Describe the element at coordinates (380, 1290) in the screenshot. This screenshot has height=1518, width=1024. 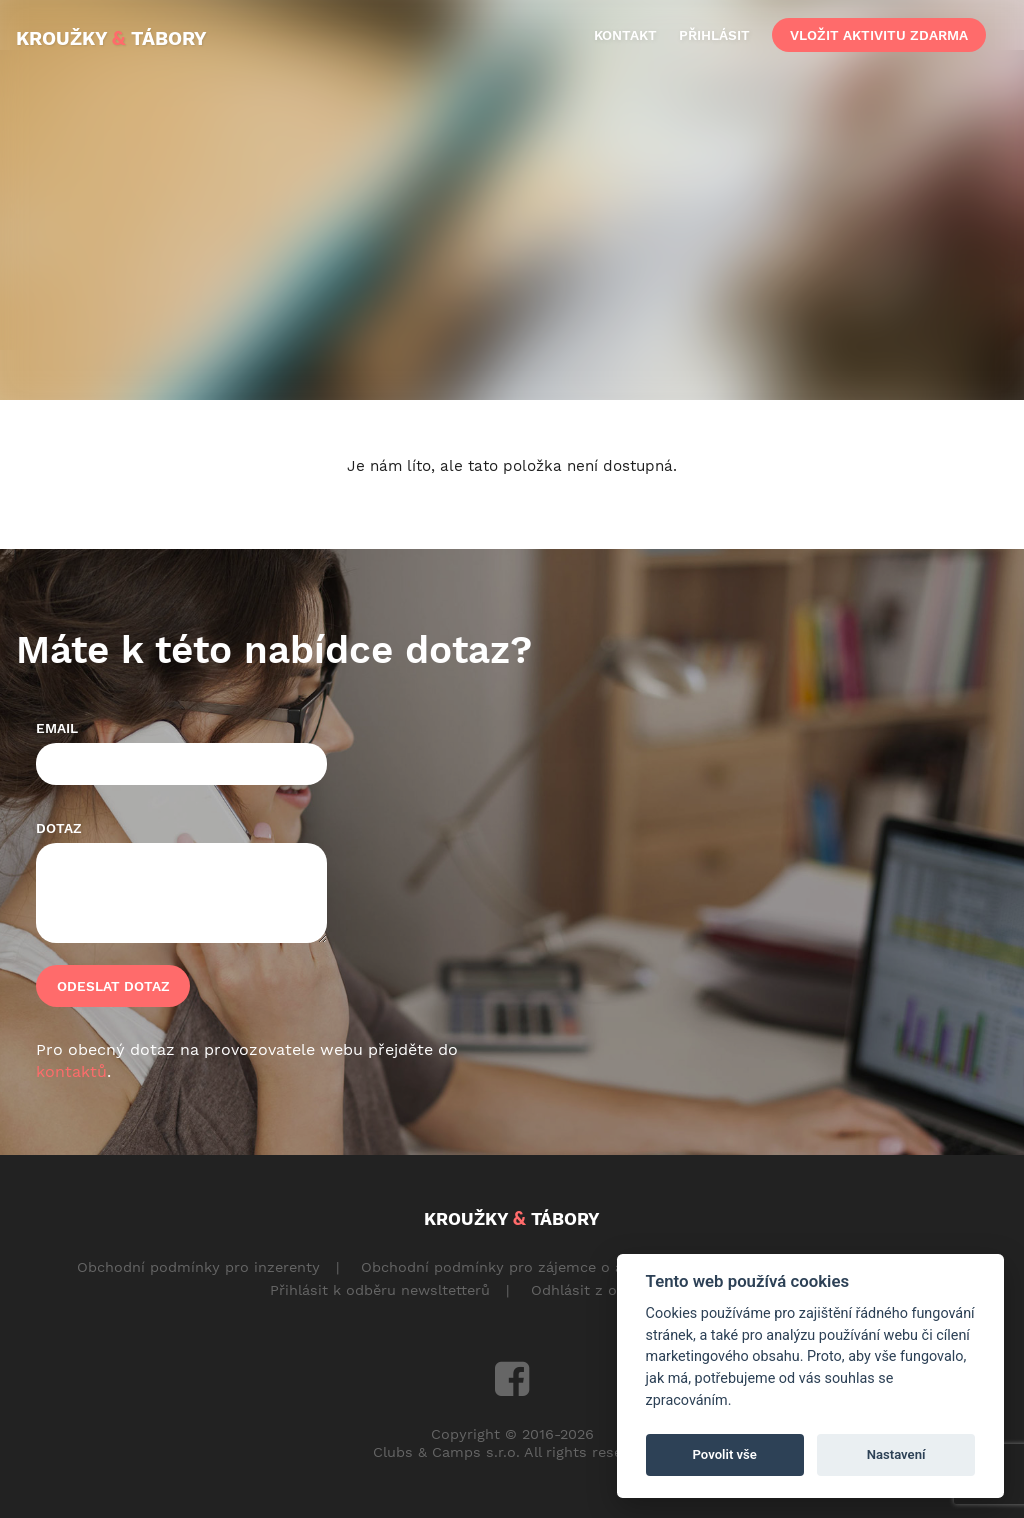
I see `Přihlásit k odběru newsltetterů` at that location.